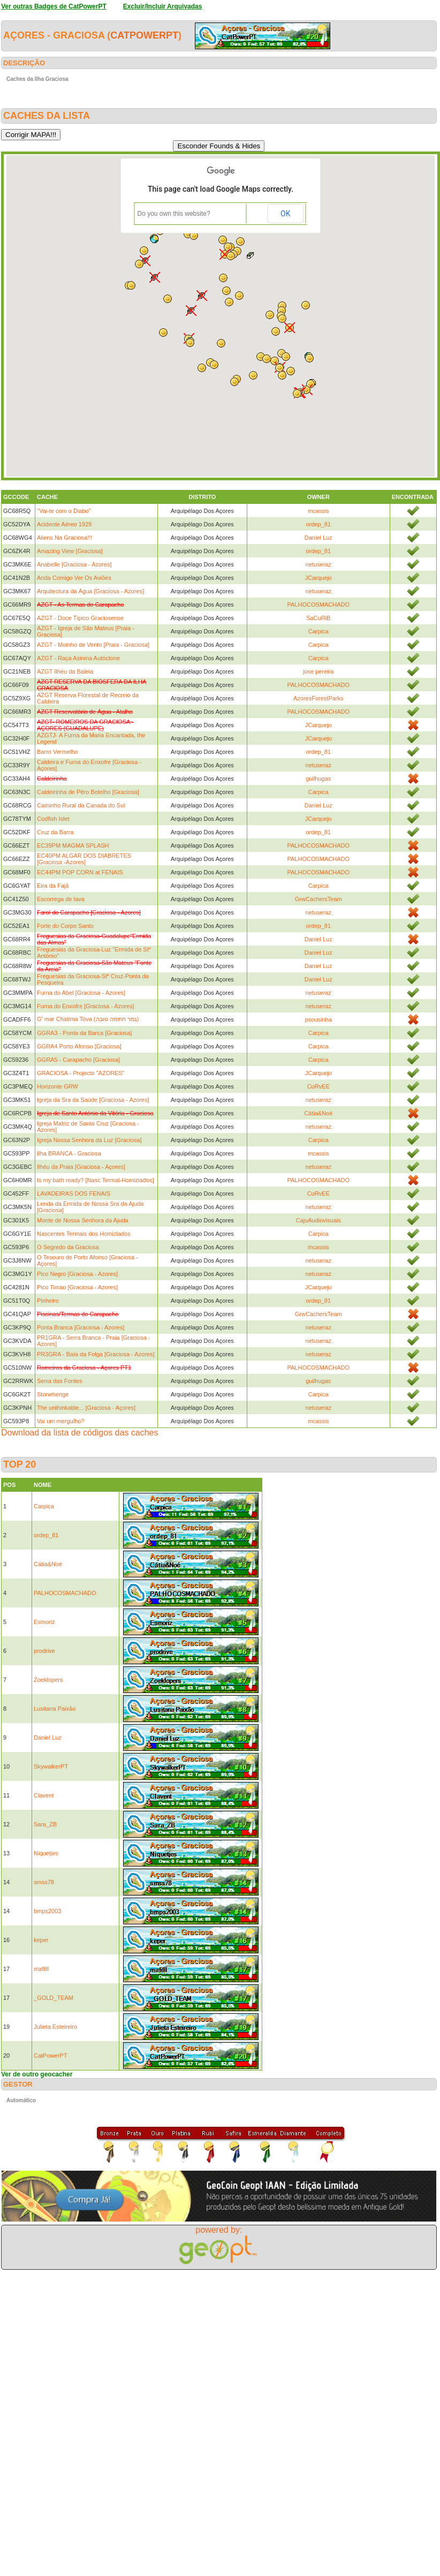 The width and height of the screenshot is (440, 2576). What do you see at coordinates (318, 524) in the screenshot?
I see `ordep_81` at bounding box center [318, 524].